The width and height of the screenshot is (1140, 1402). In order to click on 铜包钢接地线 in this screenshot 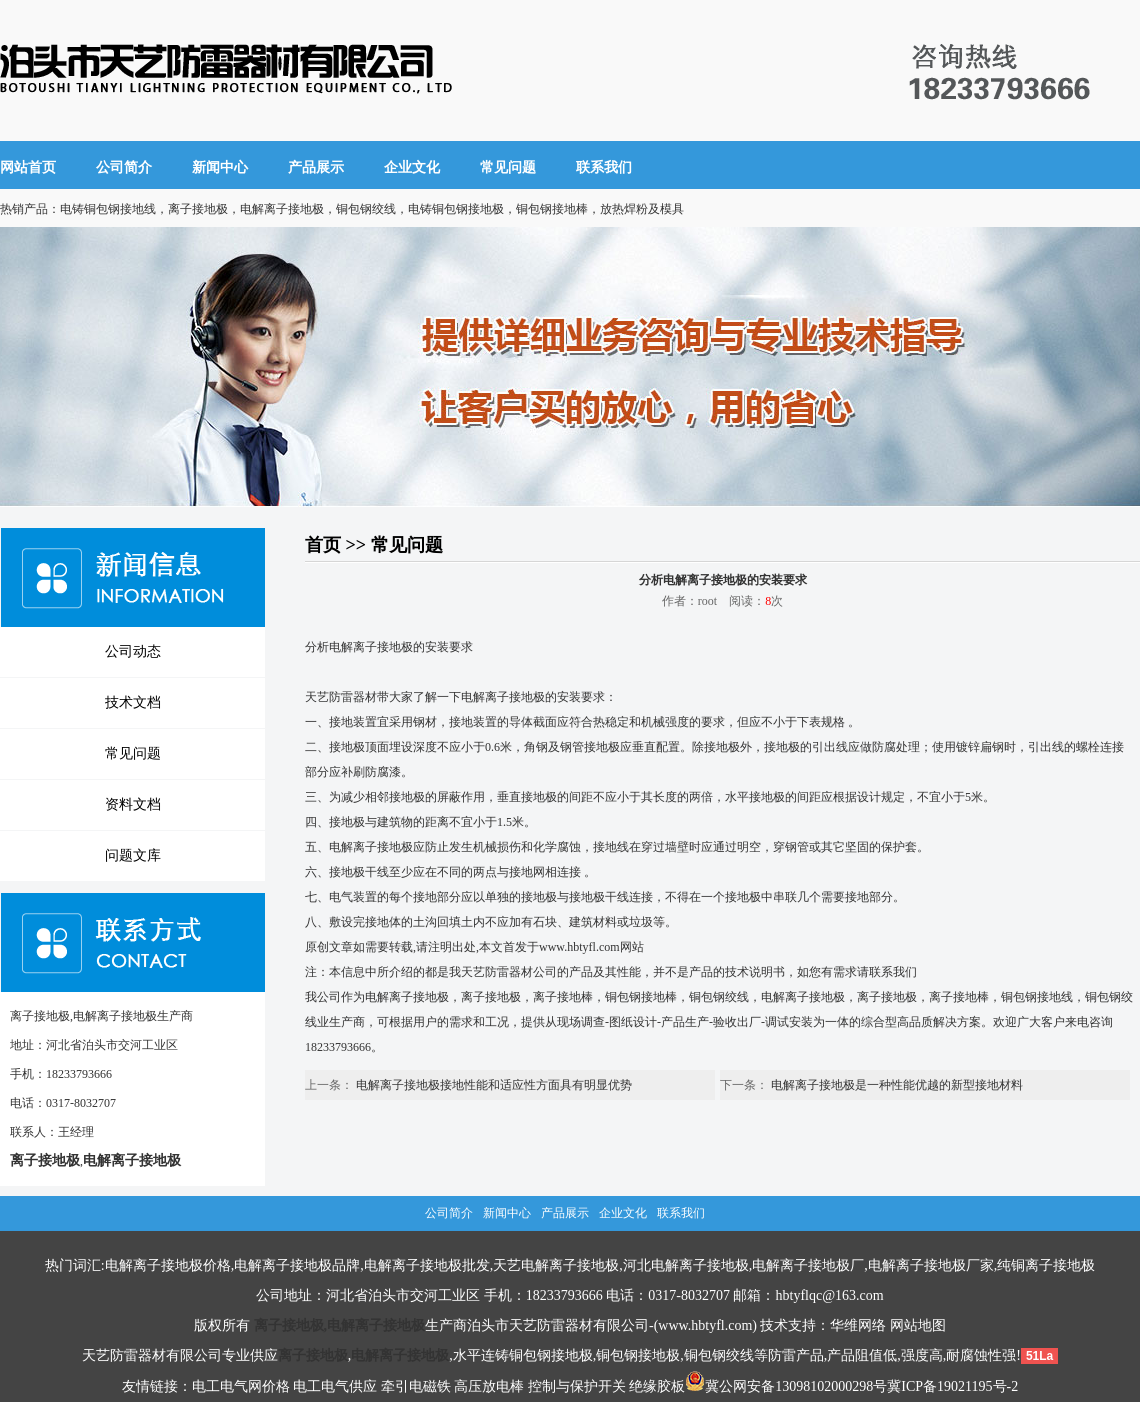, I will do `click(1037, 997)`.